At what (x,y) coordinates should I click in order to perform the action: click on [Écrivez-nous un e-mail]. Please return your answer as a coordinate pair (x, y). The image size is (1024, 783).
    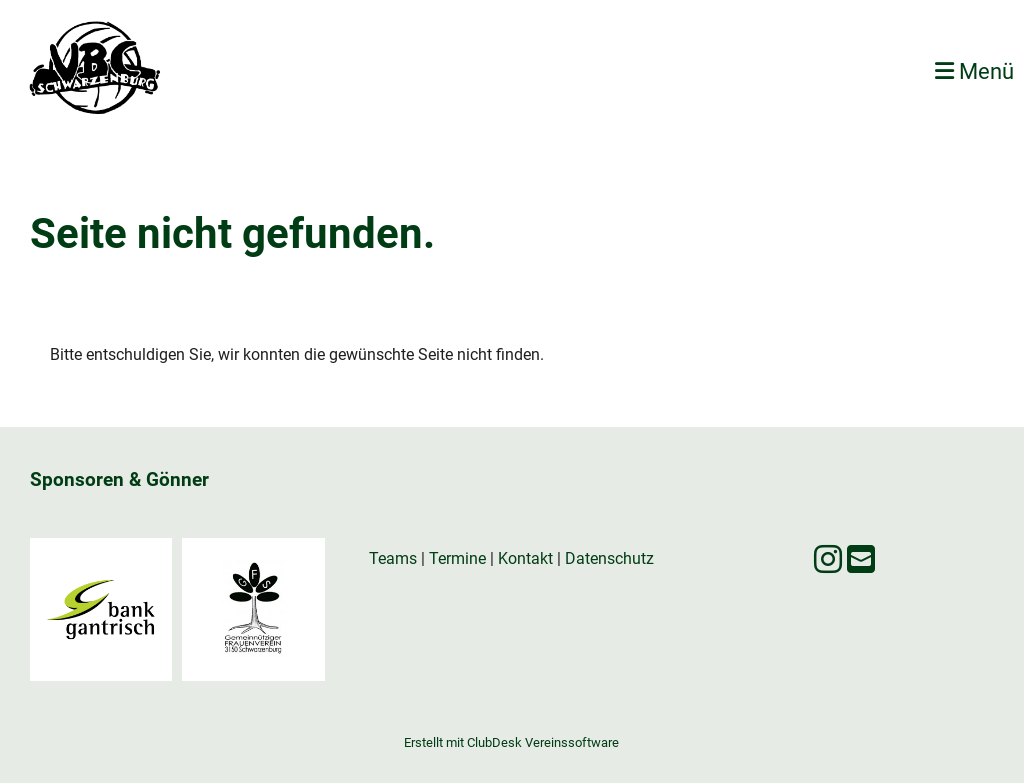
    Looking at the image, I should click on (861, 560).